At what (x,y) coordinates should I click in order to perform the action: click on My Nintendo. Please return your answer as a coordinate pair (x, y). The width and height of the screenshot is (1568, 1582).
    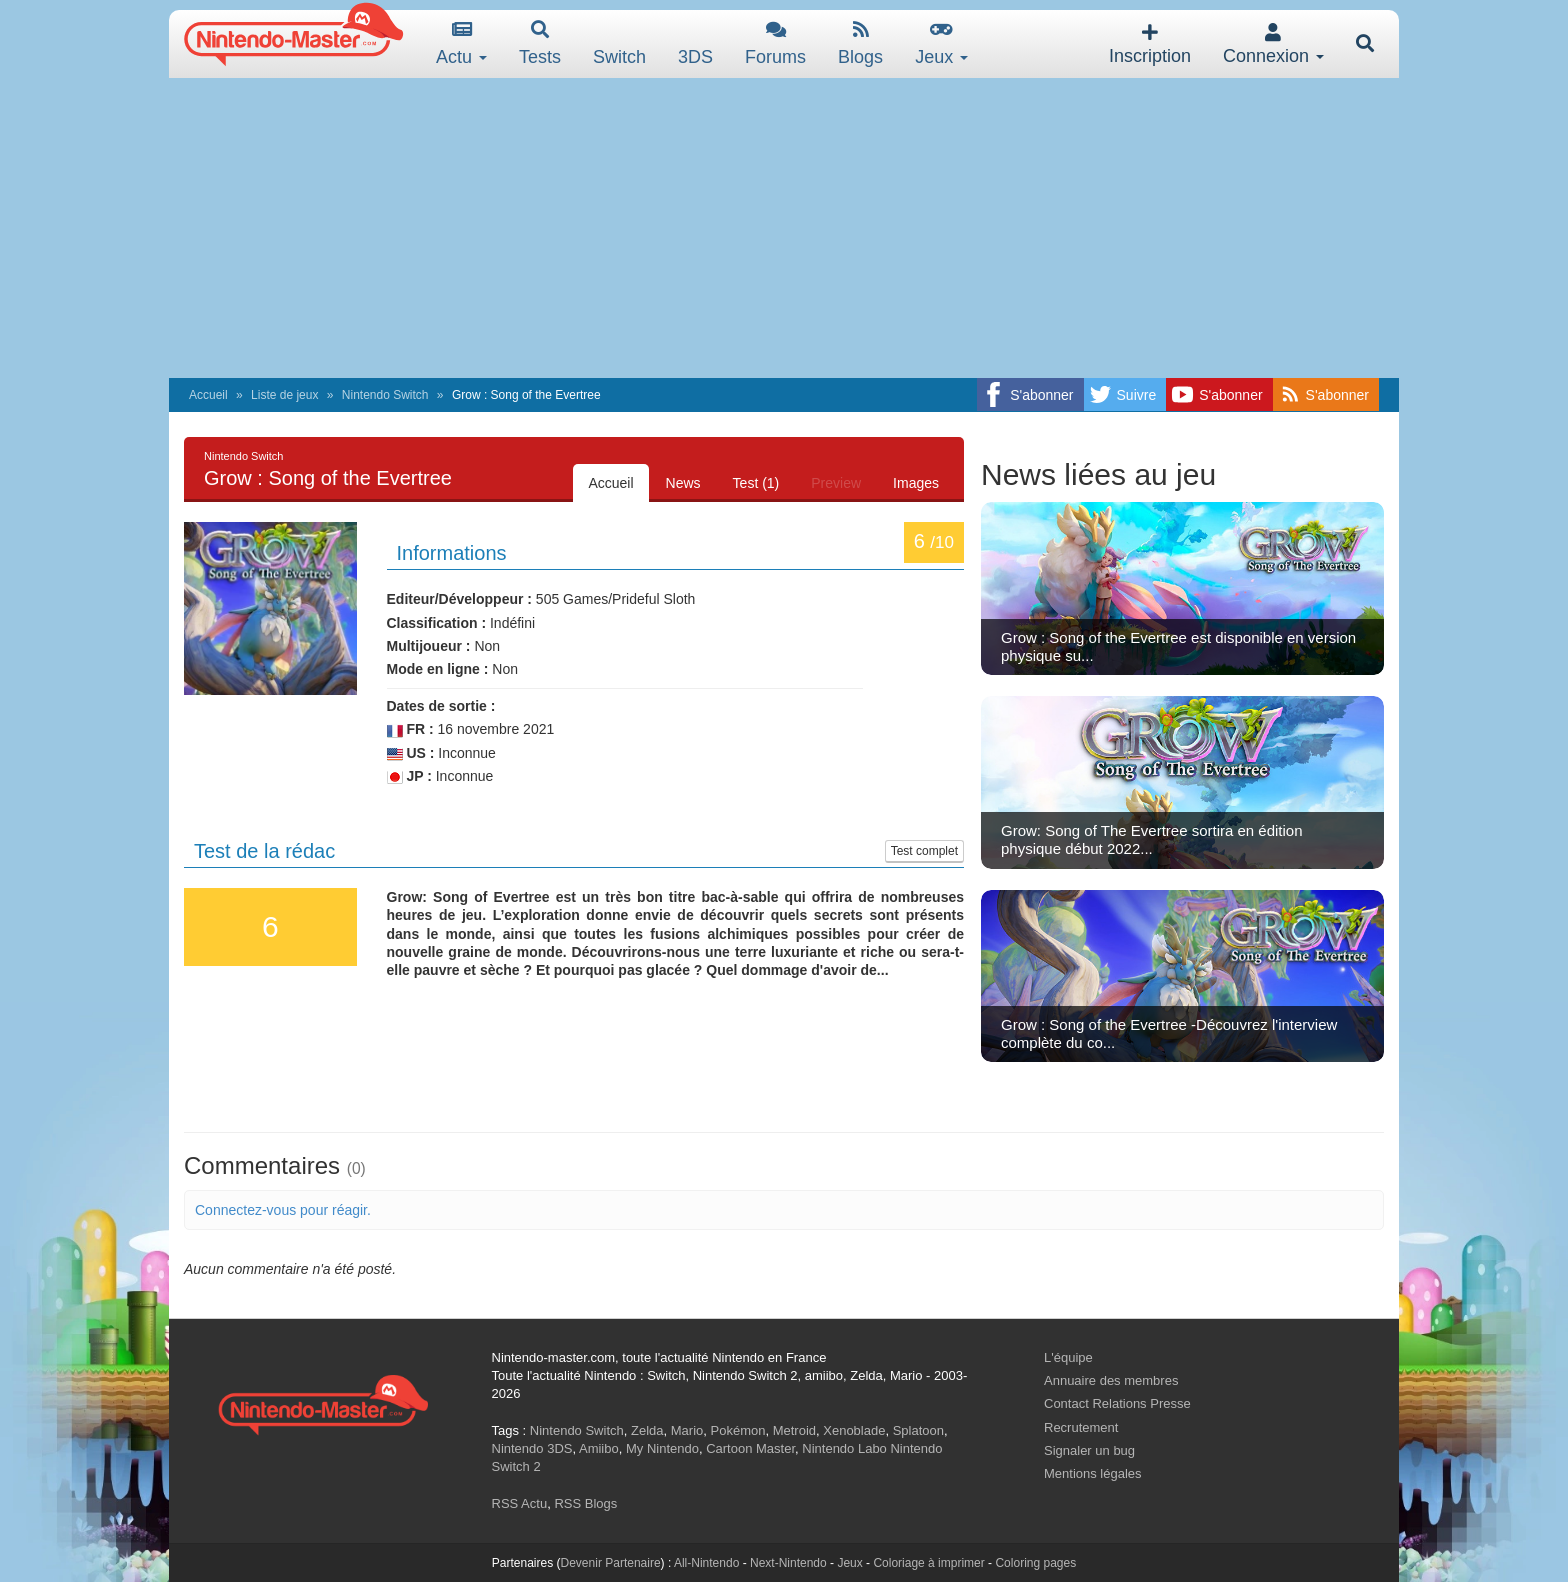
    Looking at the image, I should click on (662, 1448).